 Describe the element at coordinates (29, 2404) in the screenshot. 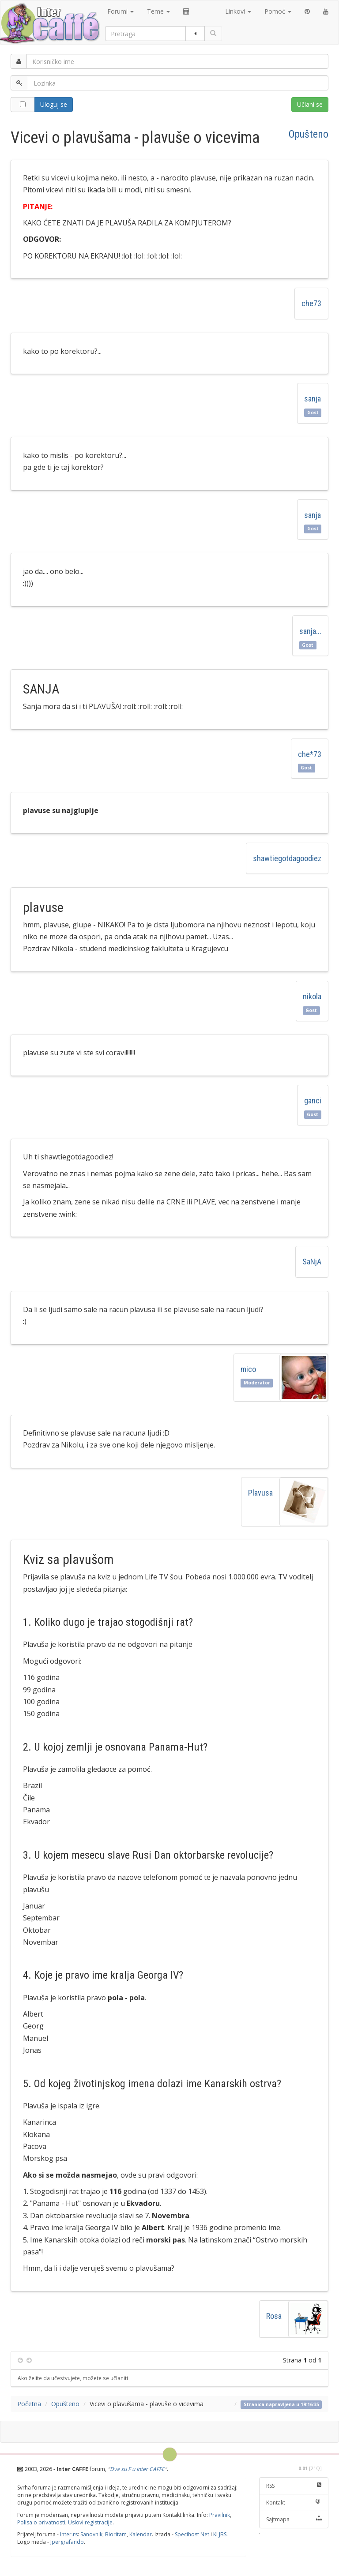

I see `Početna` at that location.